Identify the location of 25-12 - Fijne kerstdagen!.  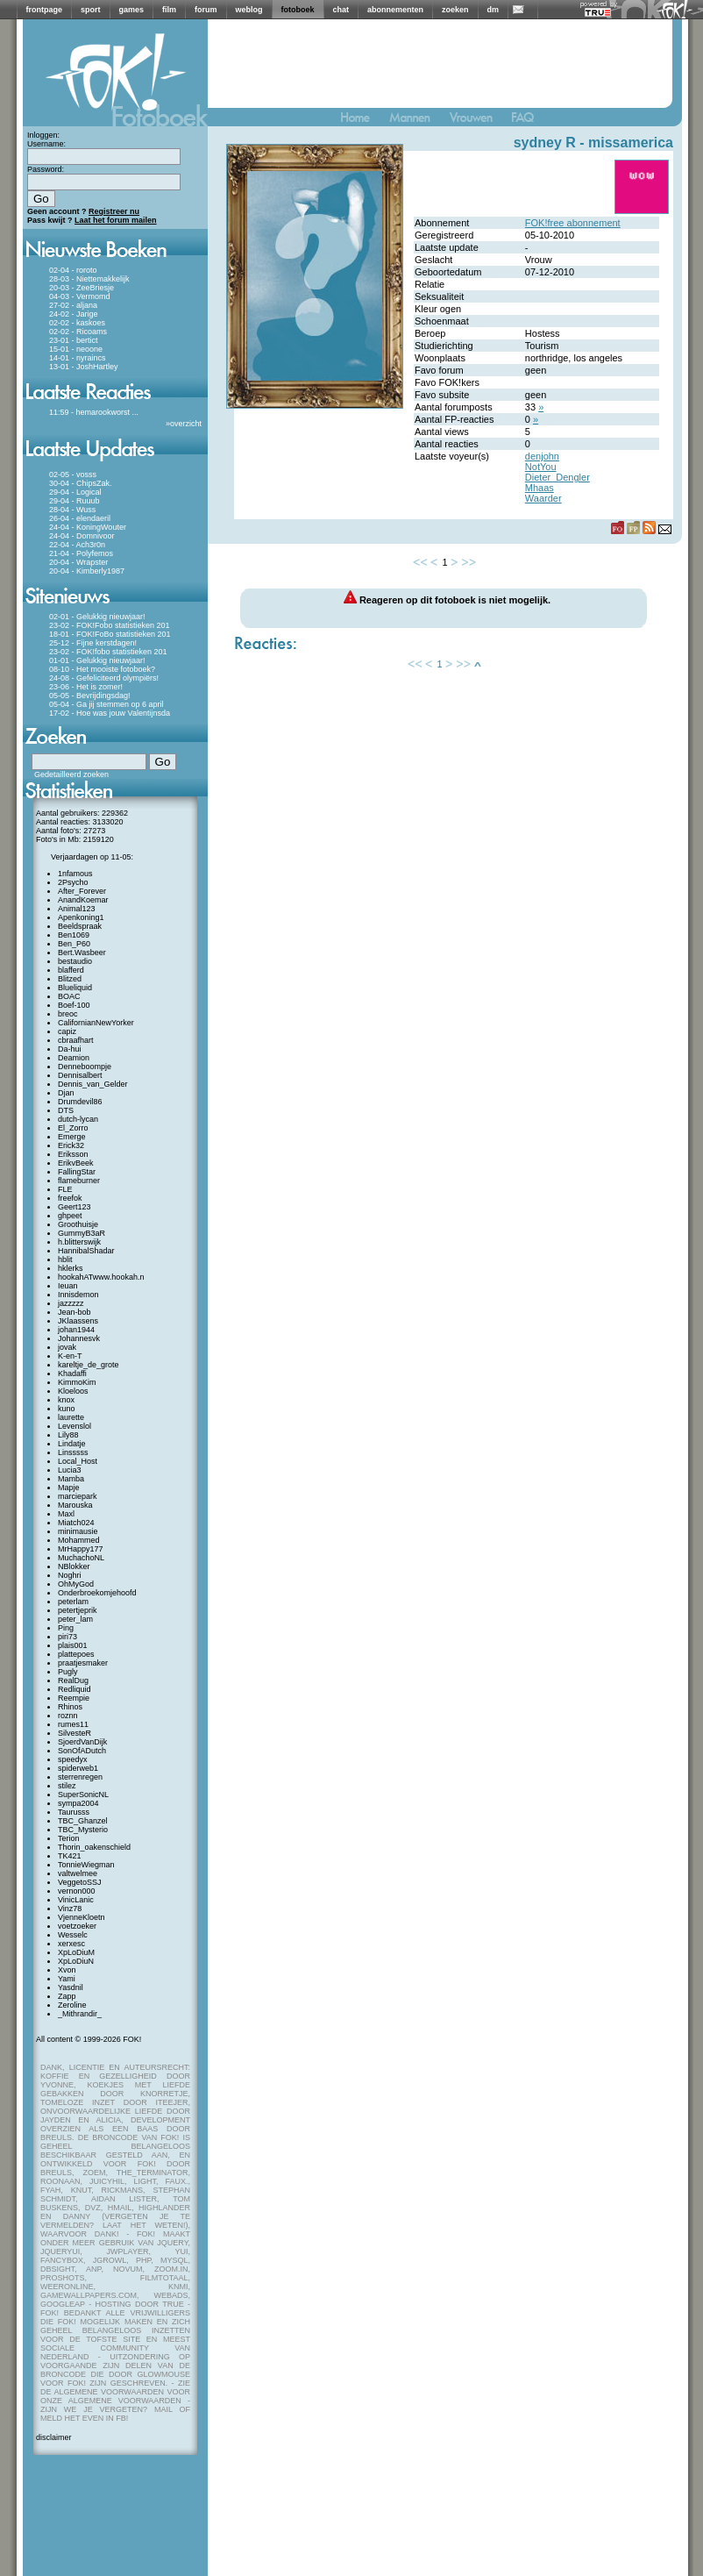
(93, 643).